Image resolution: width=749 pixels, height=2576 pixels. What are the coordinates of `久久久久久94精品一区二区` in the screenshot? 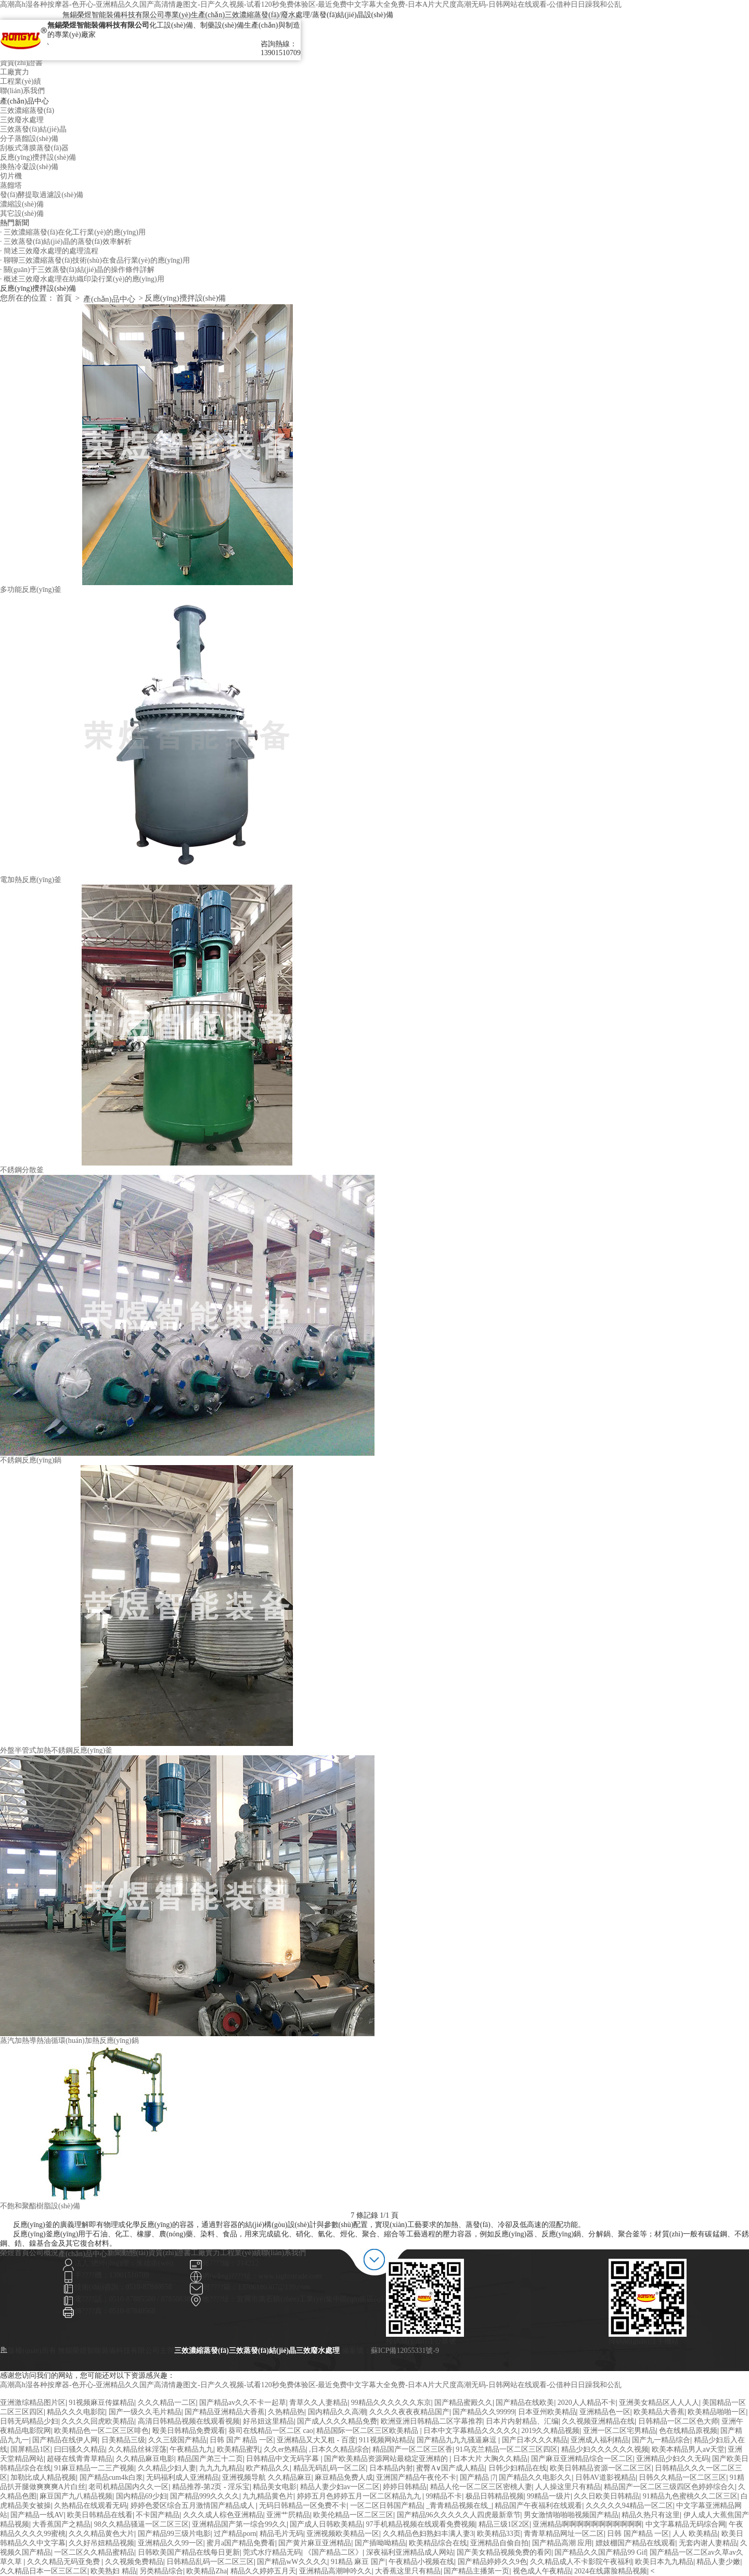 It's located at (629, 2505).